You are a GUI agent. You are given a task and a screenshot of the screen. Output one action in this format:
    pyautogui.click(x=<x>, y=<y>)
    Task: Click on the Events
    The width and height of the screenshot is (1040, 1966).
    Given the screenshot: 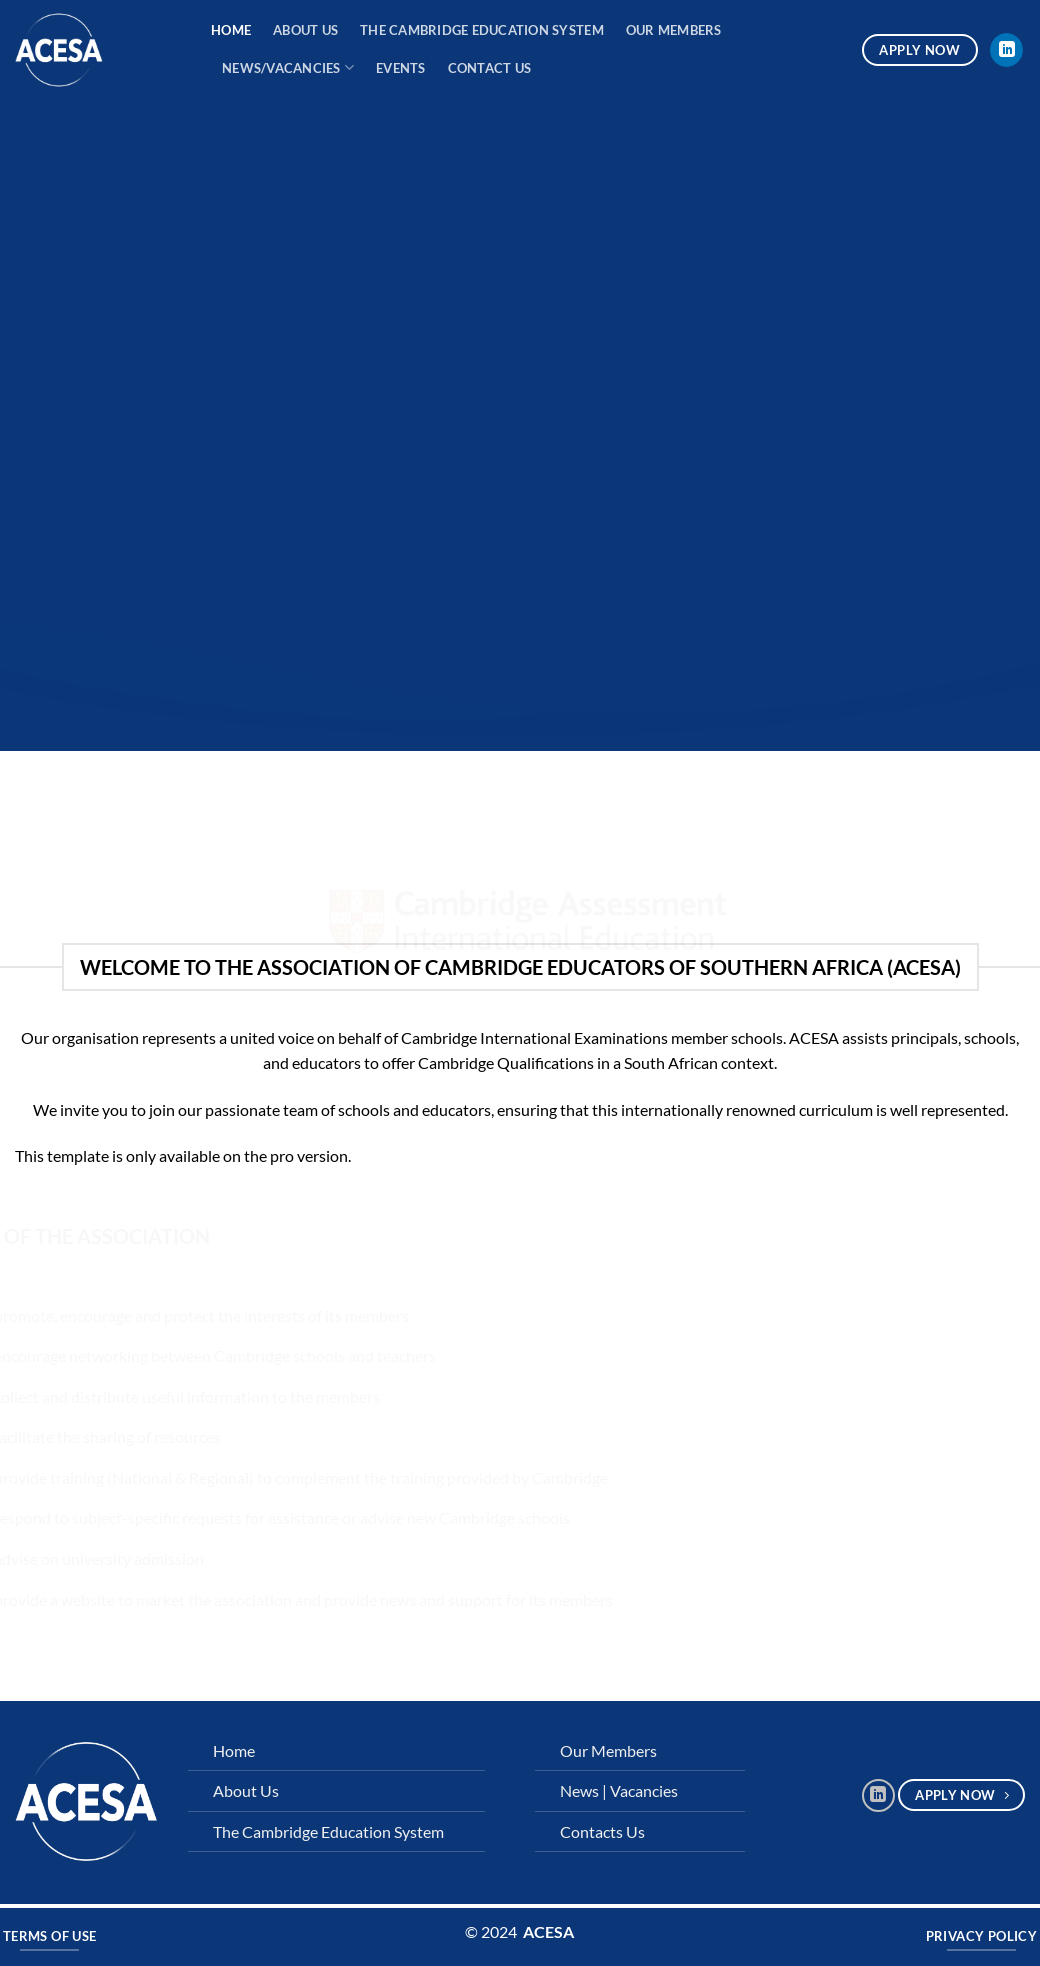 What is the action you would take?
    pyautogui.click(x=401, y=68)
    